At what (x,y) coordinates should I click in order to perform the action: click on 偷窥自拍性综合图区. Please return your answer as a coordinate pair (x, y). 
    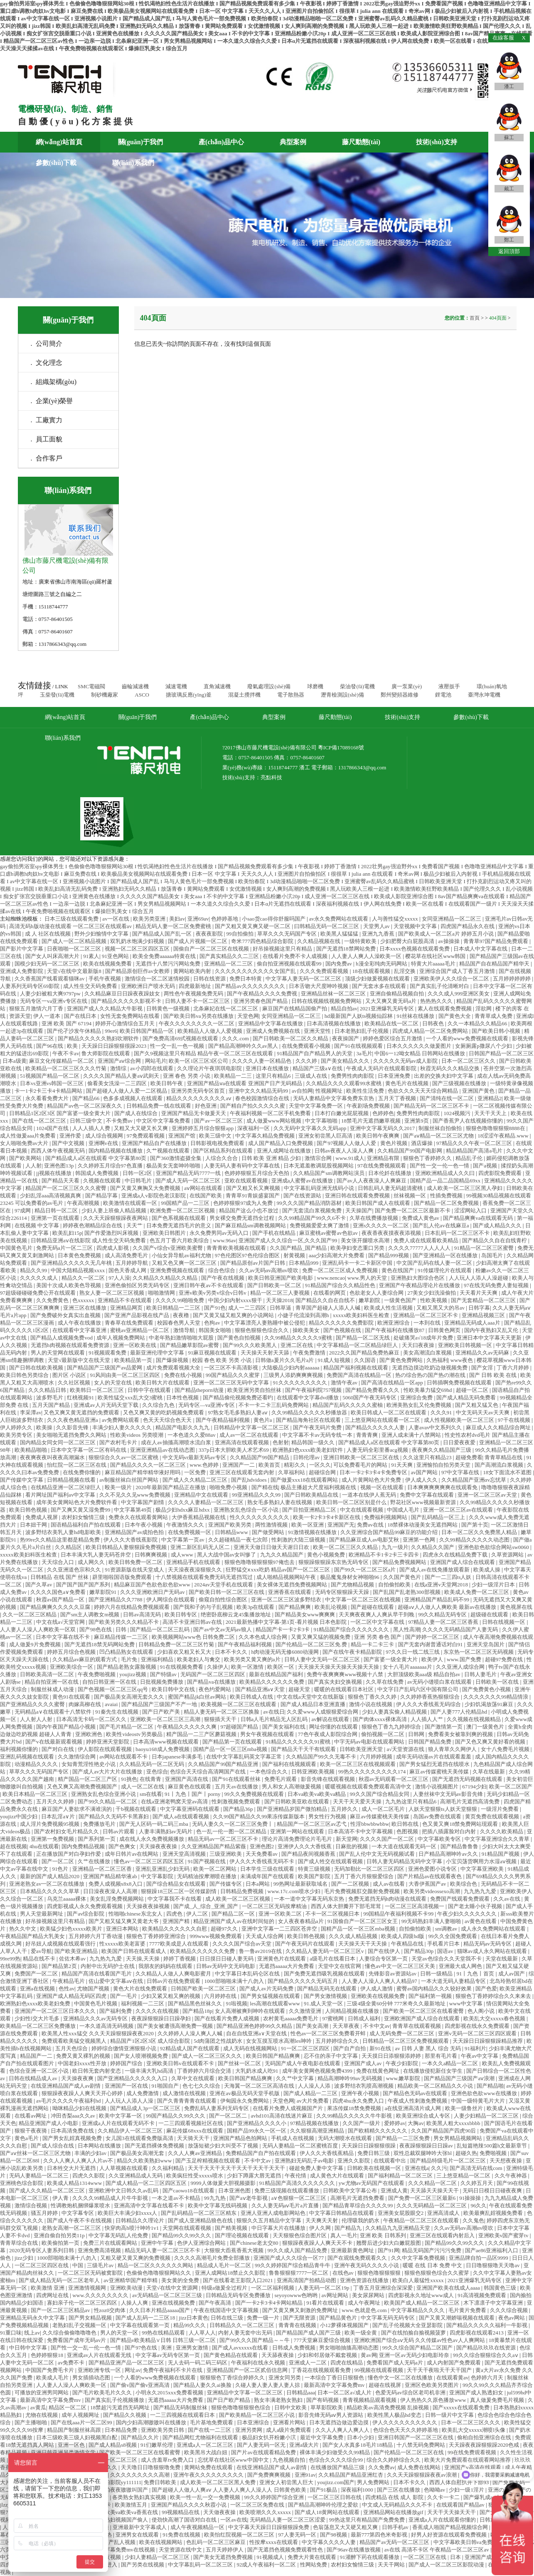
    Looking at the image, I should click on (224, 1599).